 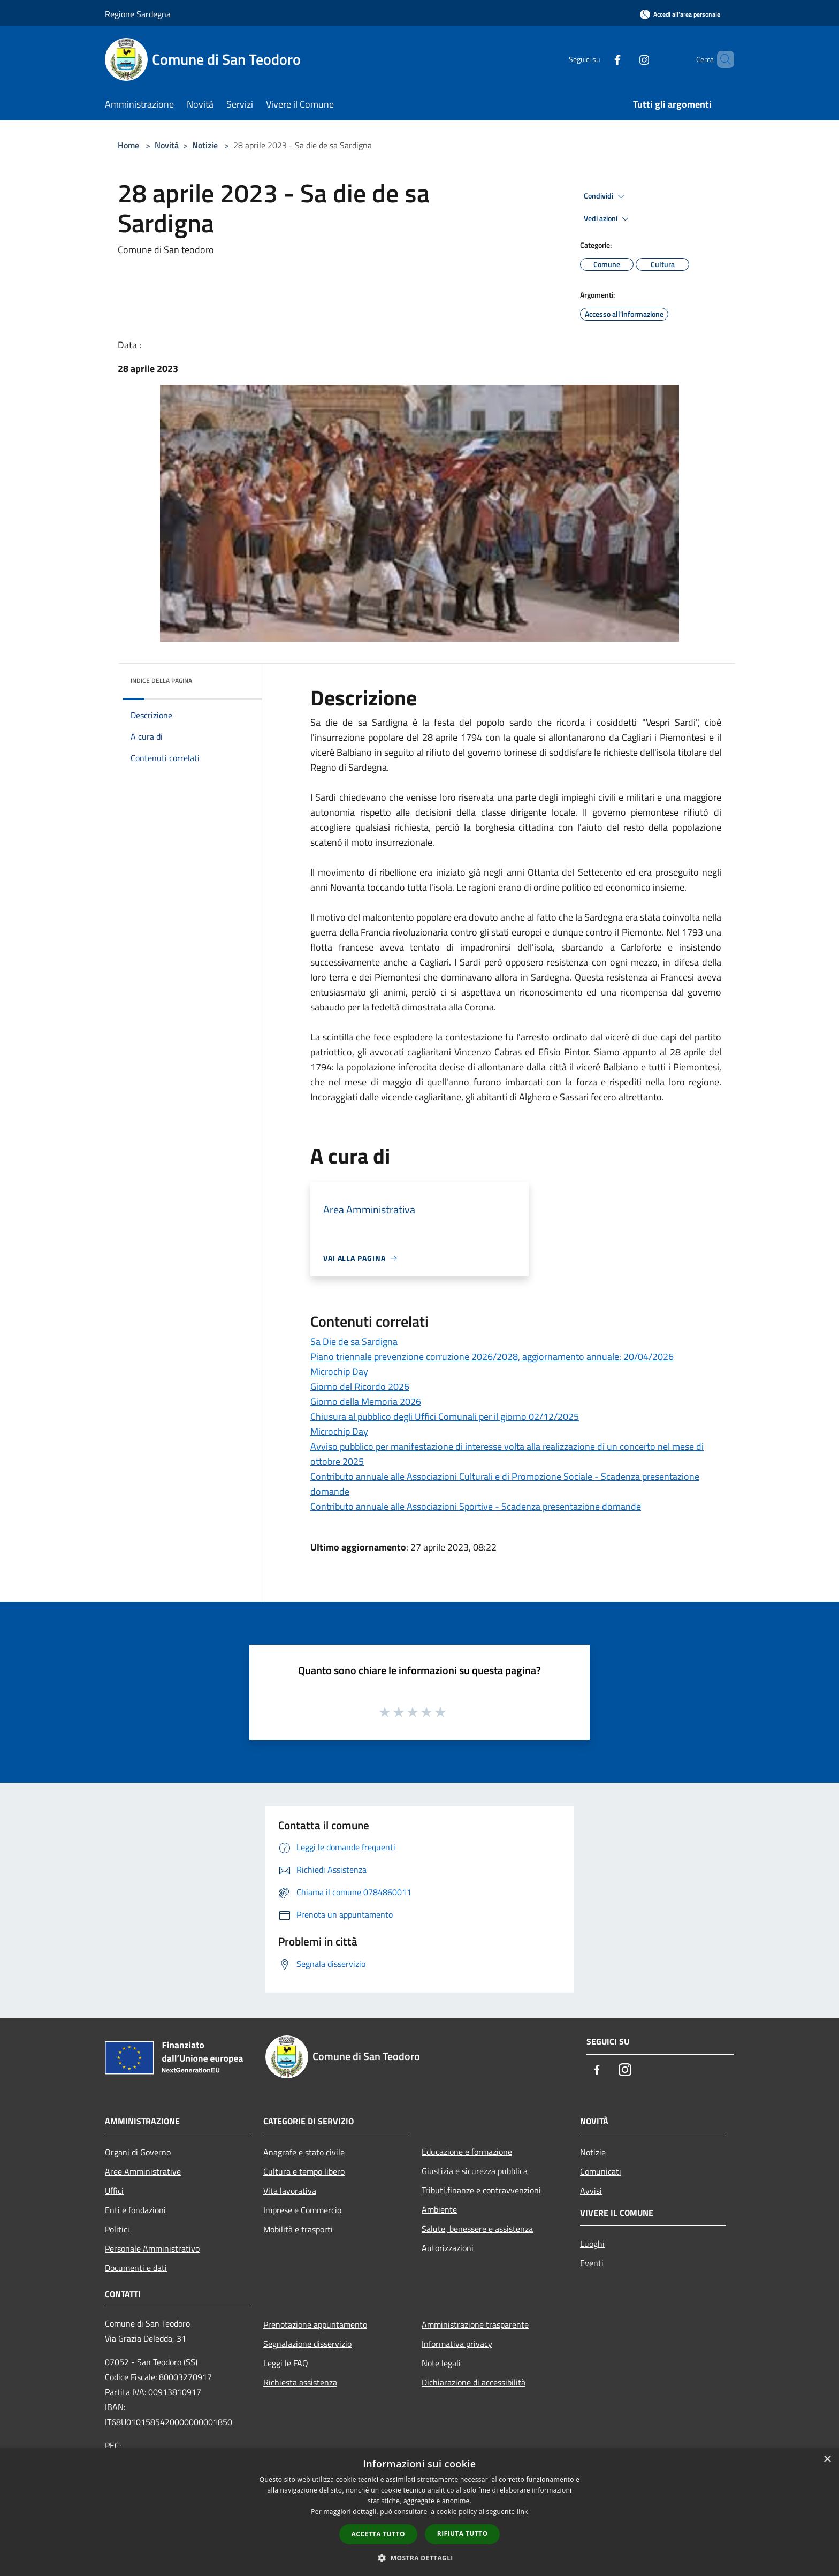 What do you see at coordinates (289, 2190) in the screenshot?
I see `Vita lavorativa` at bounding box center [289, 2190].